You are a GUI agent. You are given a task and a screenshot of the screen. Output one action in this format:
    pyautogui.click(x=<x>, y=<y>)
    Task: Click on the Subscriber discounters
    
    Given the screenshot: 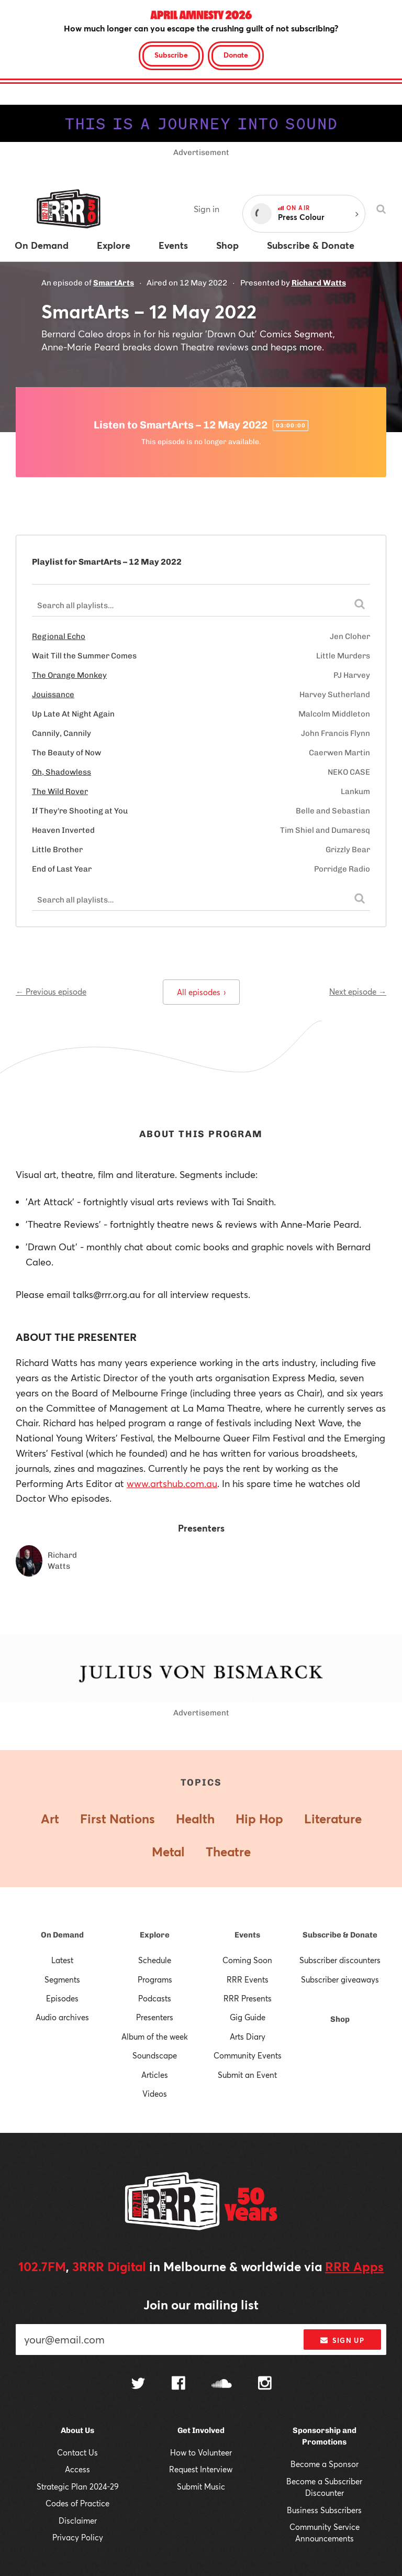 What is the action you would take?
    pyautogui.click(x=340, y=1960)
    